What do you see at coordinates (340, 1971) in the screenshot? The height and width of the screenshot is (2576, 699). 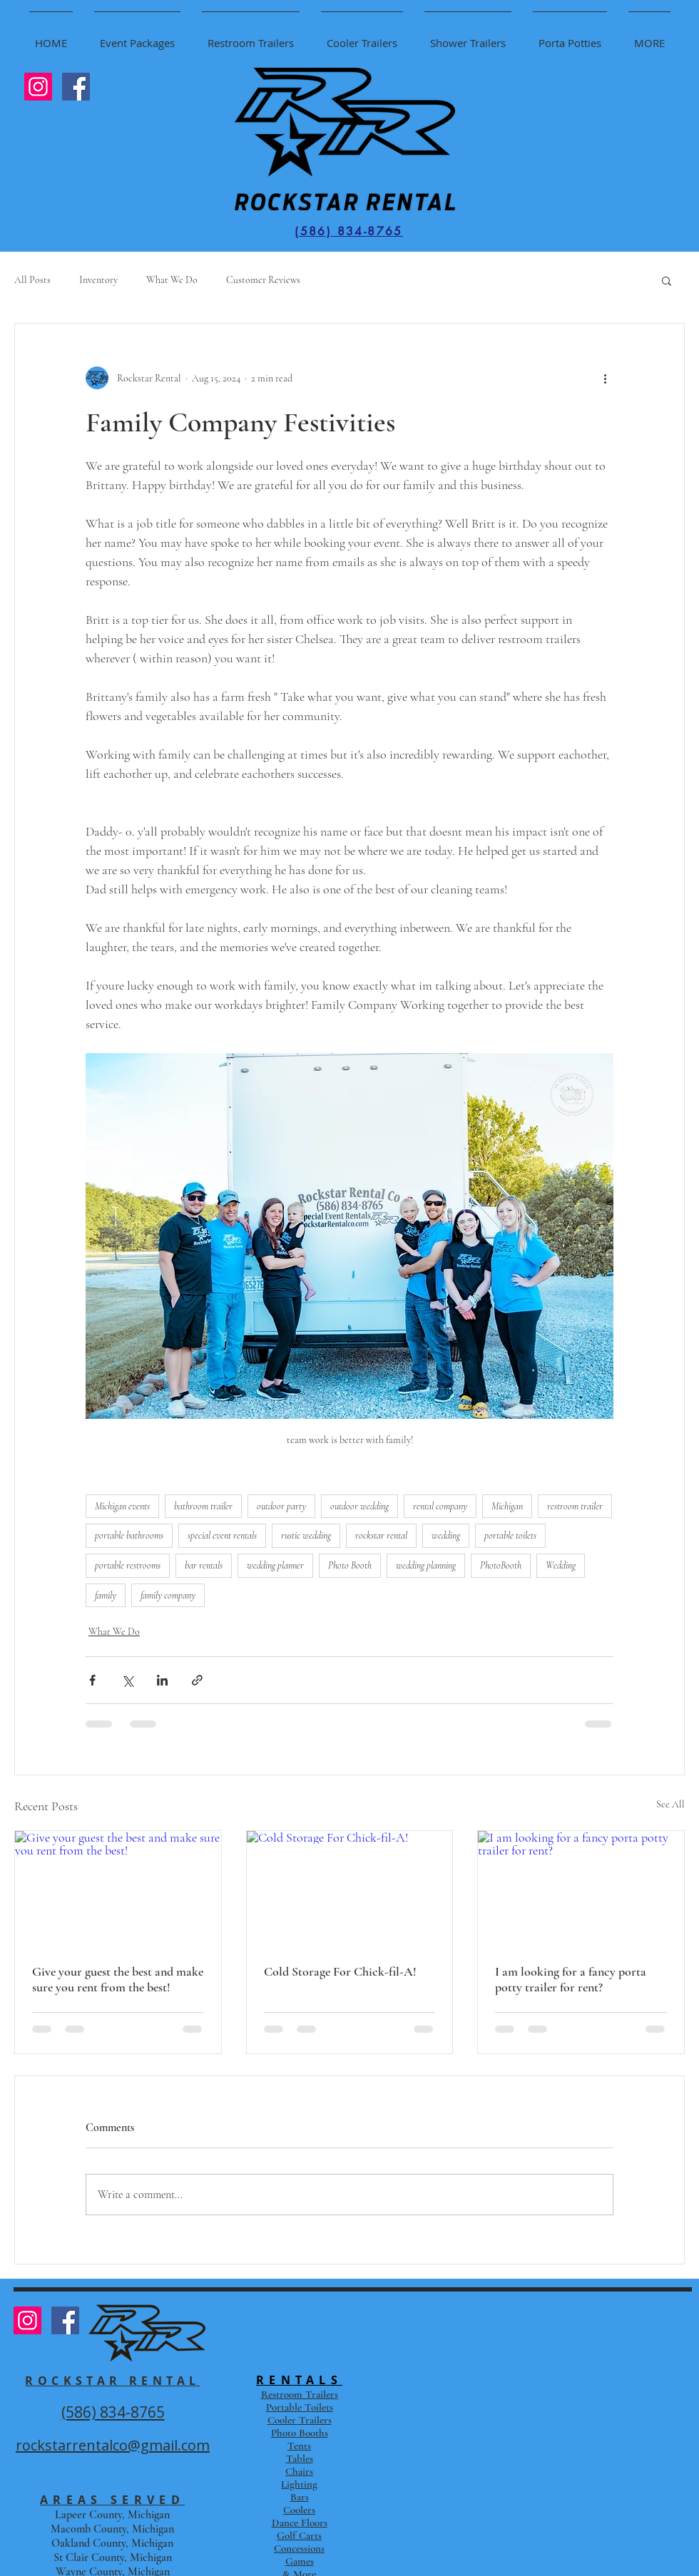 I see `Cold Storage For Chick-fil-A!` at bounding box center [340, 1971].